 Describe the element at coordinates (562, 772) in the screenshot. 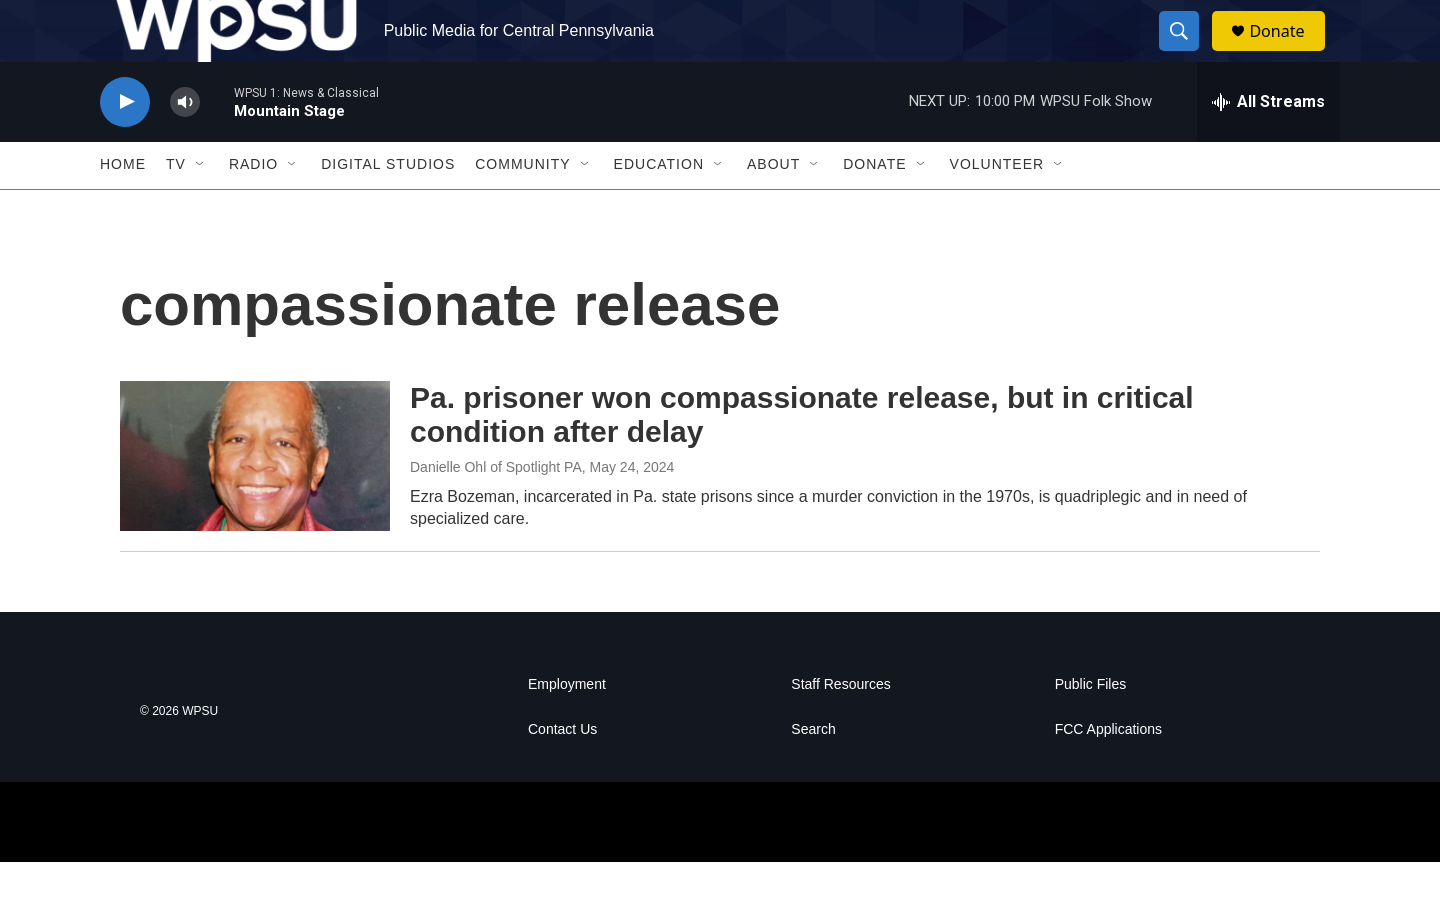

I see `Contact Us` at that location.